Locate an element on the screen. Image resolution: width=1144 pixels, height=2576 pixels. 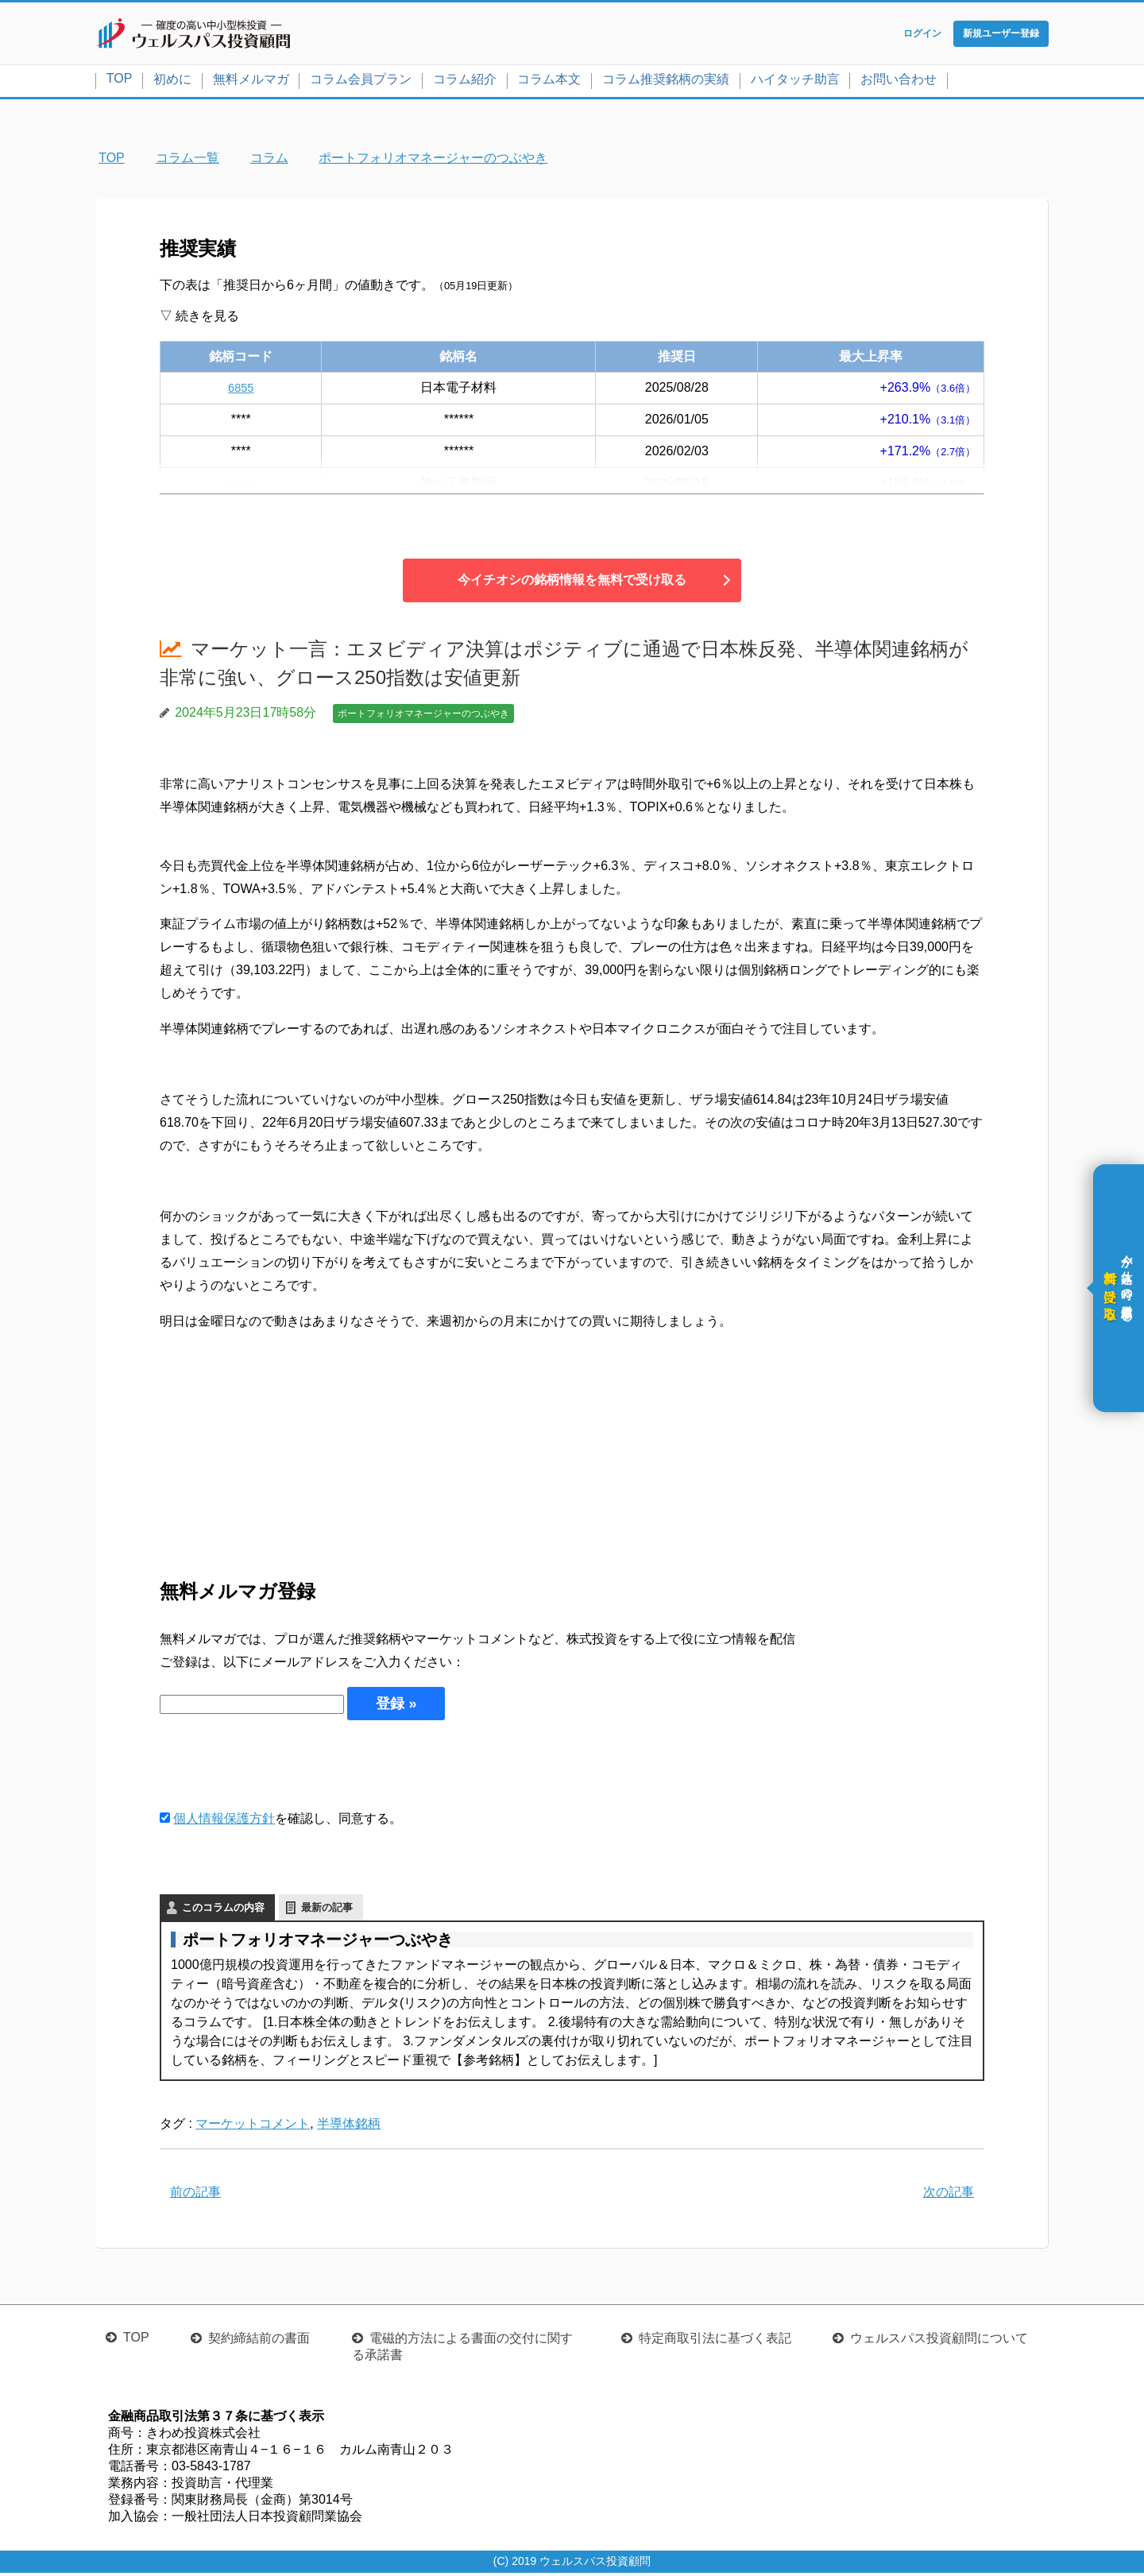
特定商取引法に基づく表記 is located at coordinates (715, 2341).